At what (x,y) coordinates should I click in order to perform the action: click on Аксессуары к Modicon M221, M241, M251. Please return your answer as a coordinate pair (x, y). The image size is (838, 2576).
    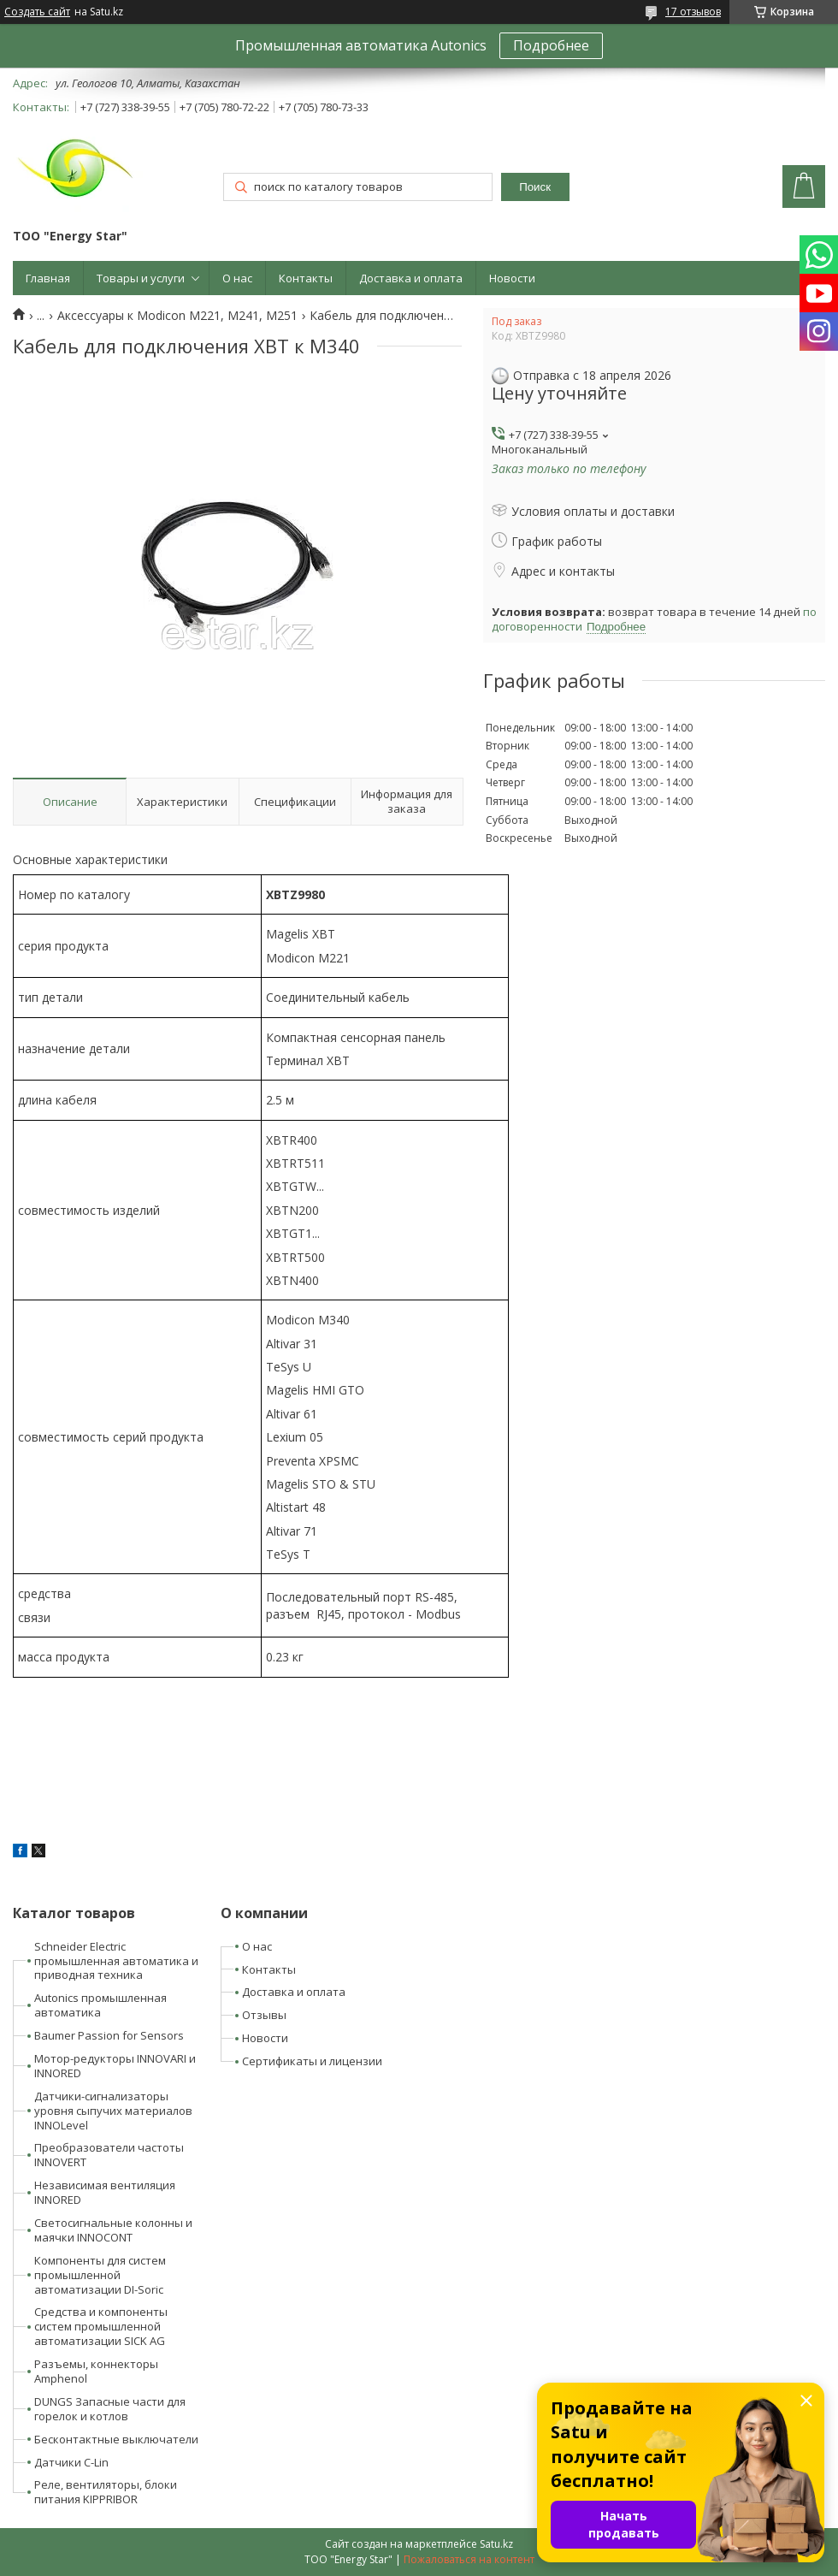
    Looking at the image, I should click on (177, 315).